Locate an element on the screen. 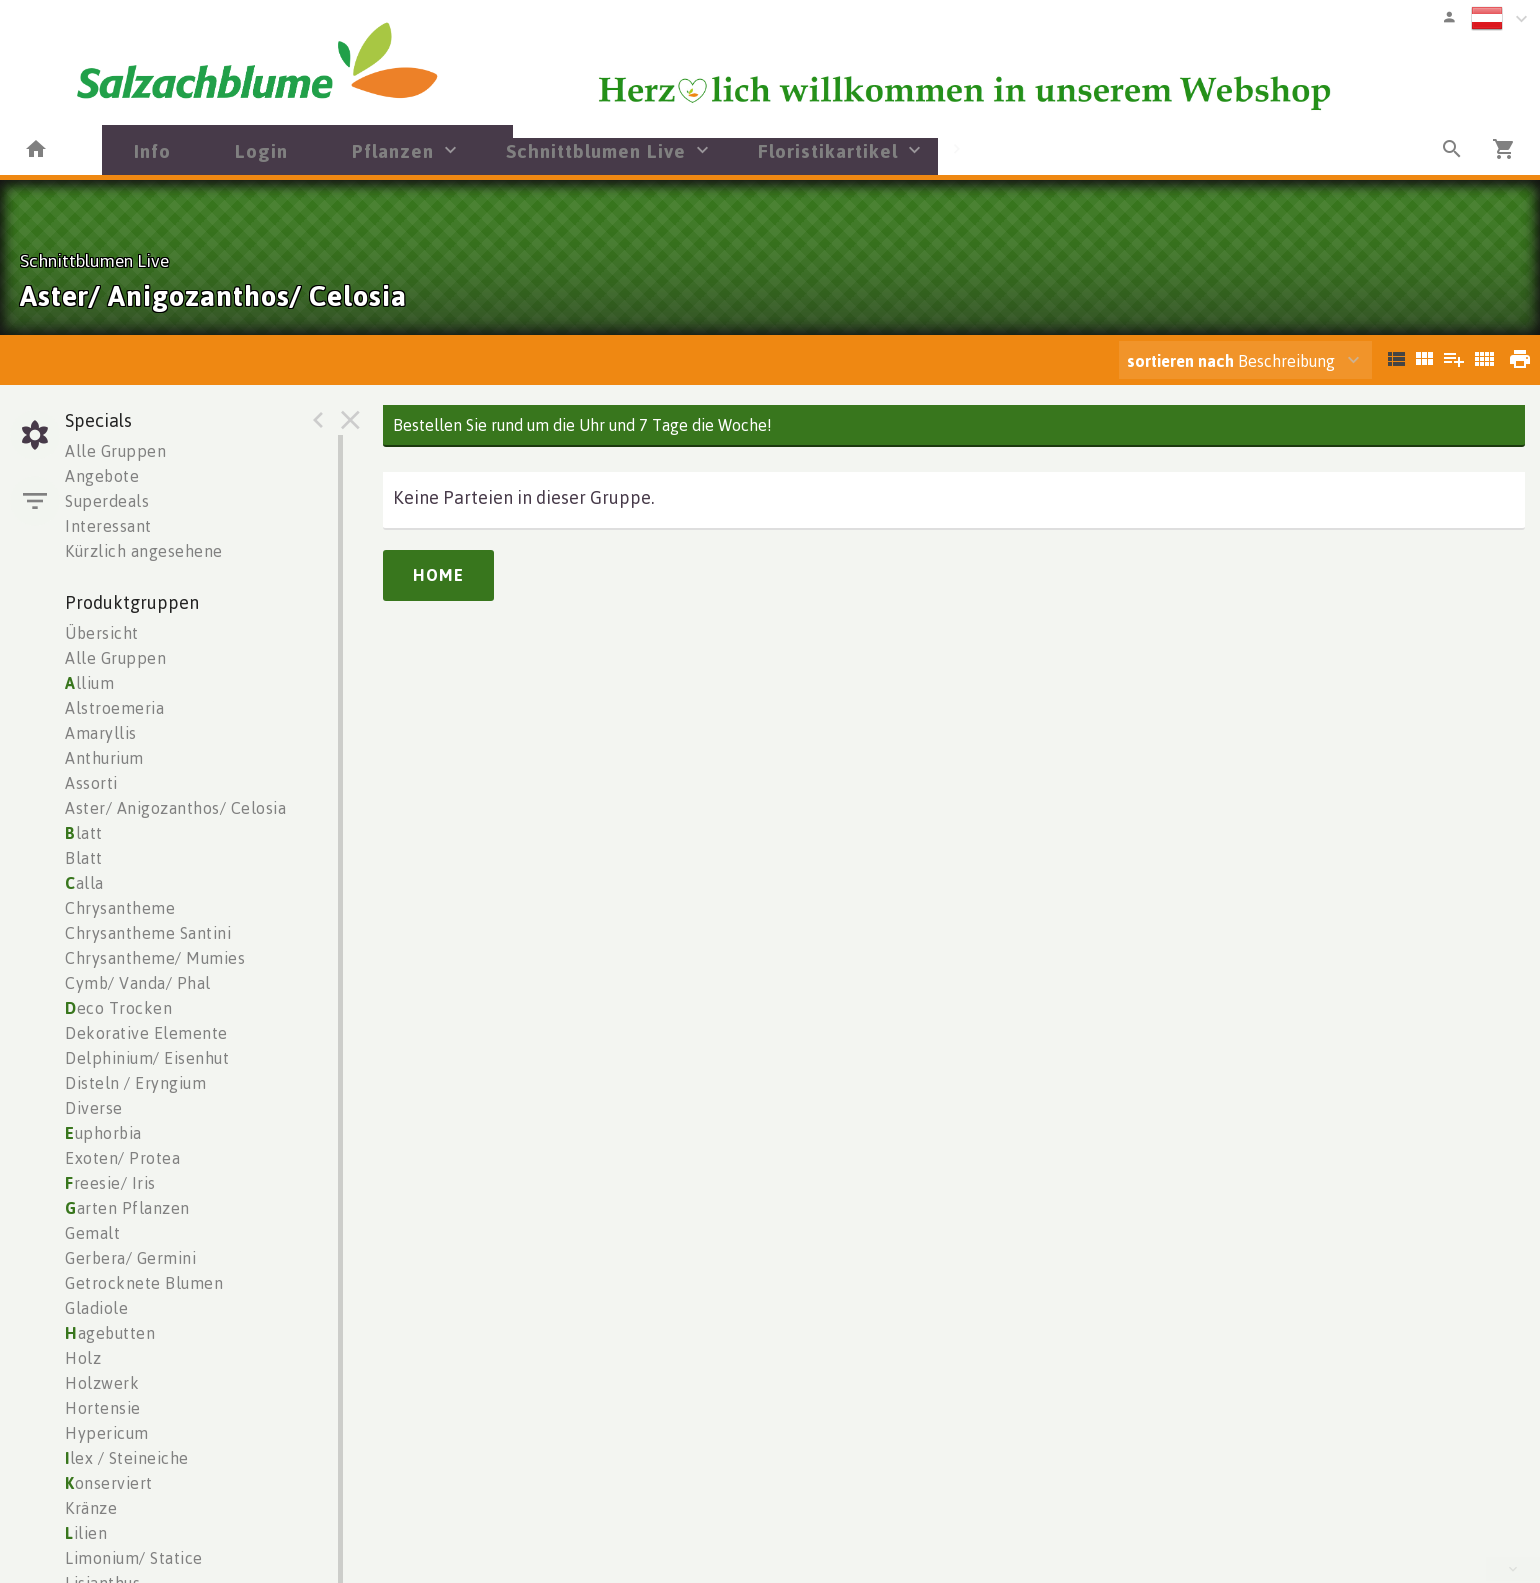 Image resolution: width=1540 pixels, height=1583 pixels. onserviert is located at coordinates (109, 1483).